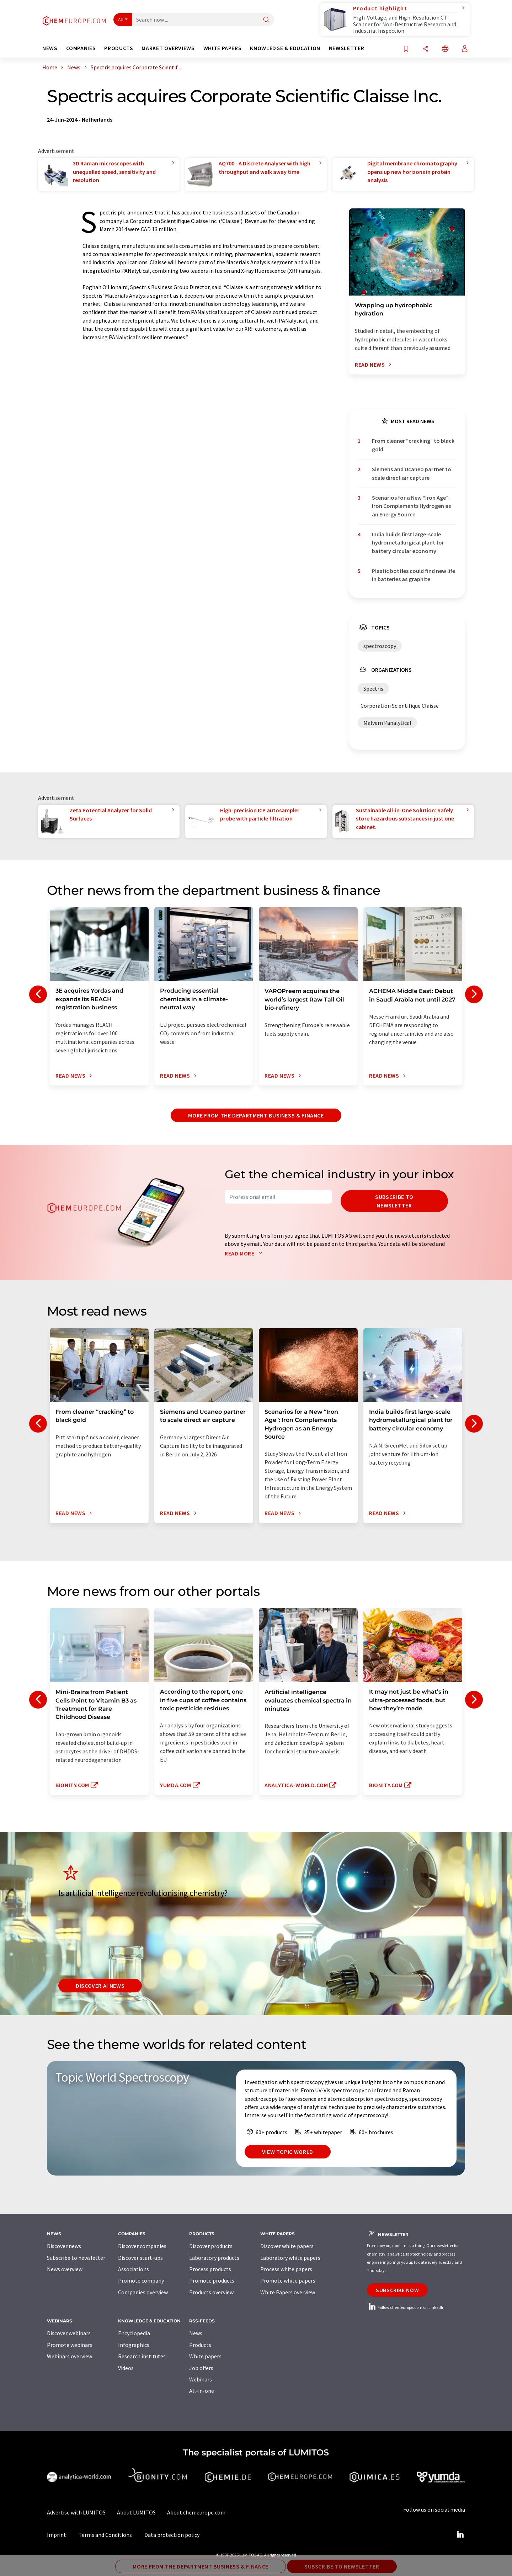 This screenshot has height=2576, width=512. What do you see at coordinates (81, 48) in the screenshot?
I see `Companies [button]` at bounding box center [81, 48].